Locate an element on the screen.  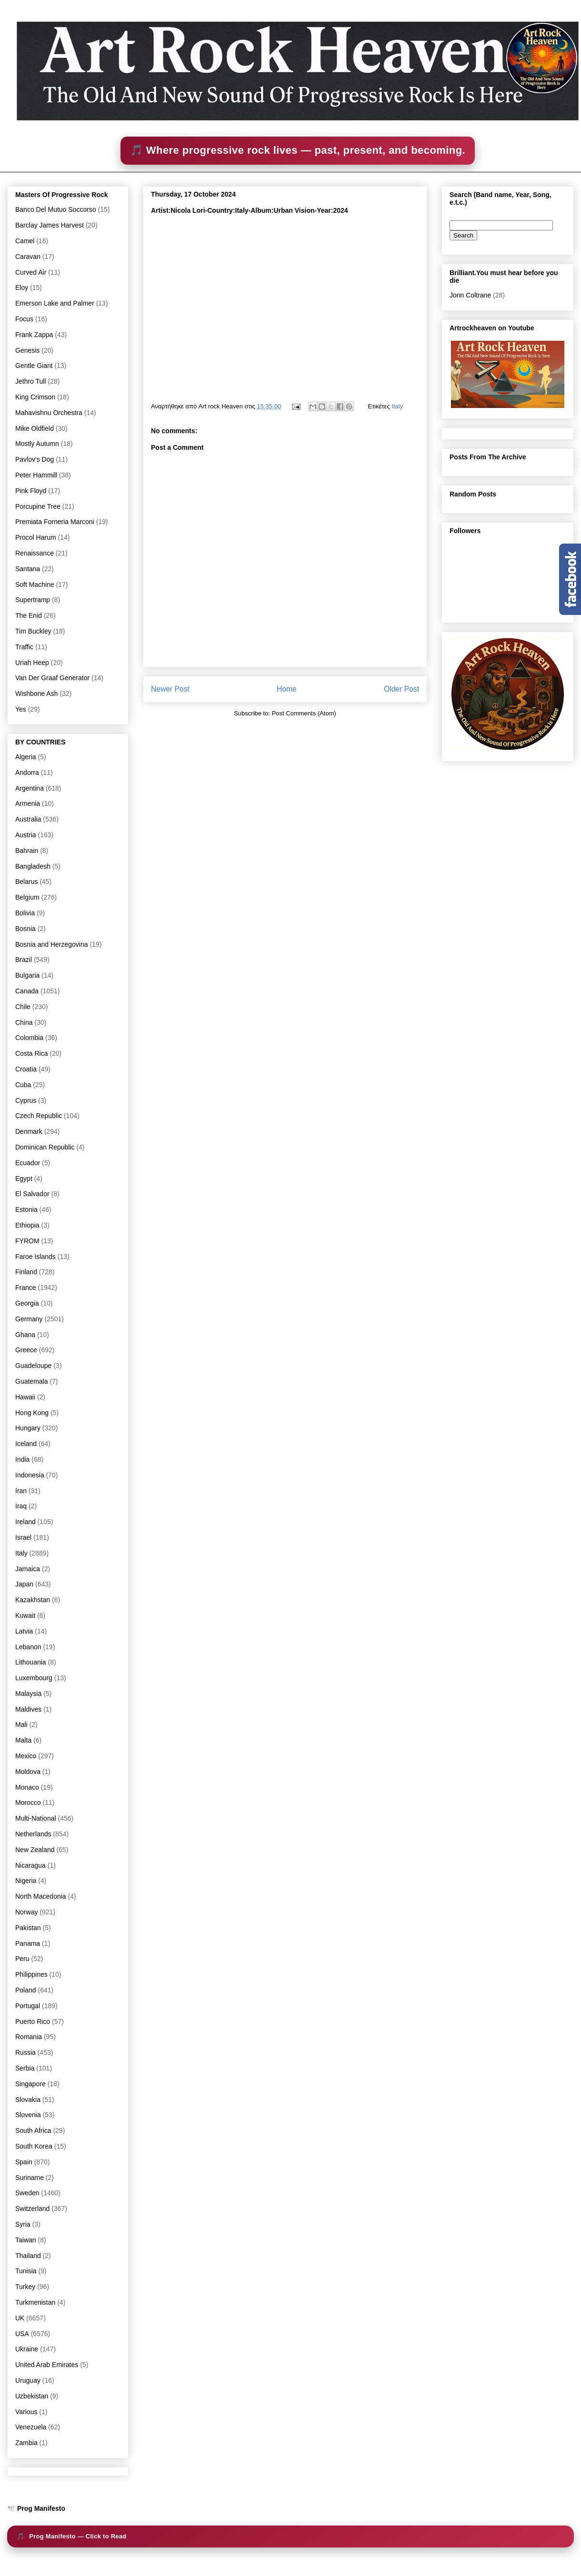
Wishbone Ash is located at coordinates (36, 693).